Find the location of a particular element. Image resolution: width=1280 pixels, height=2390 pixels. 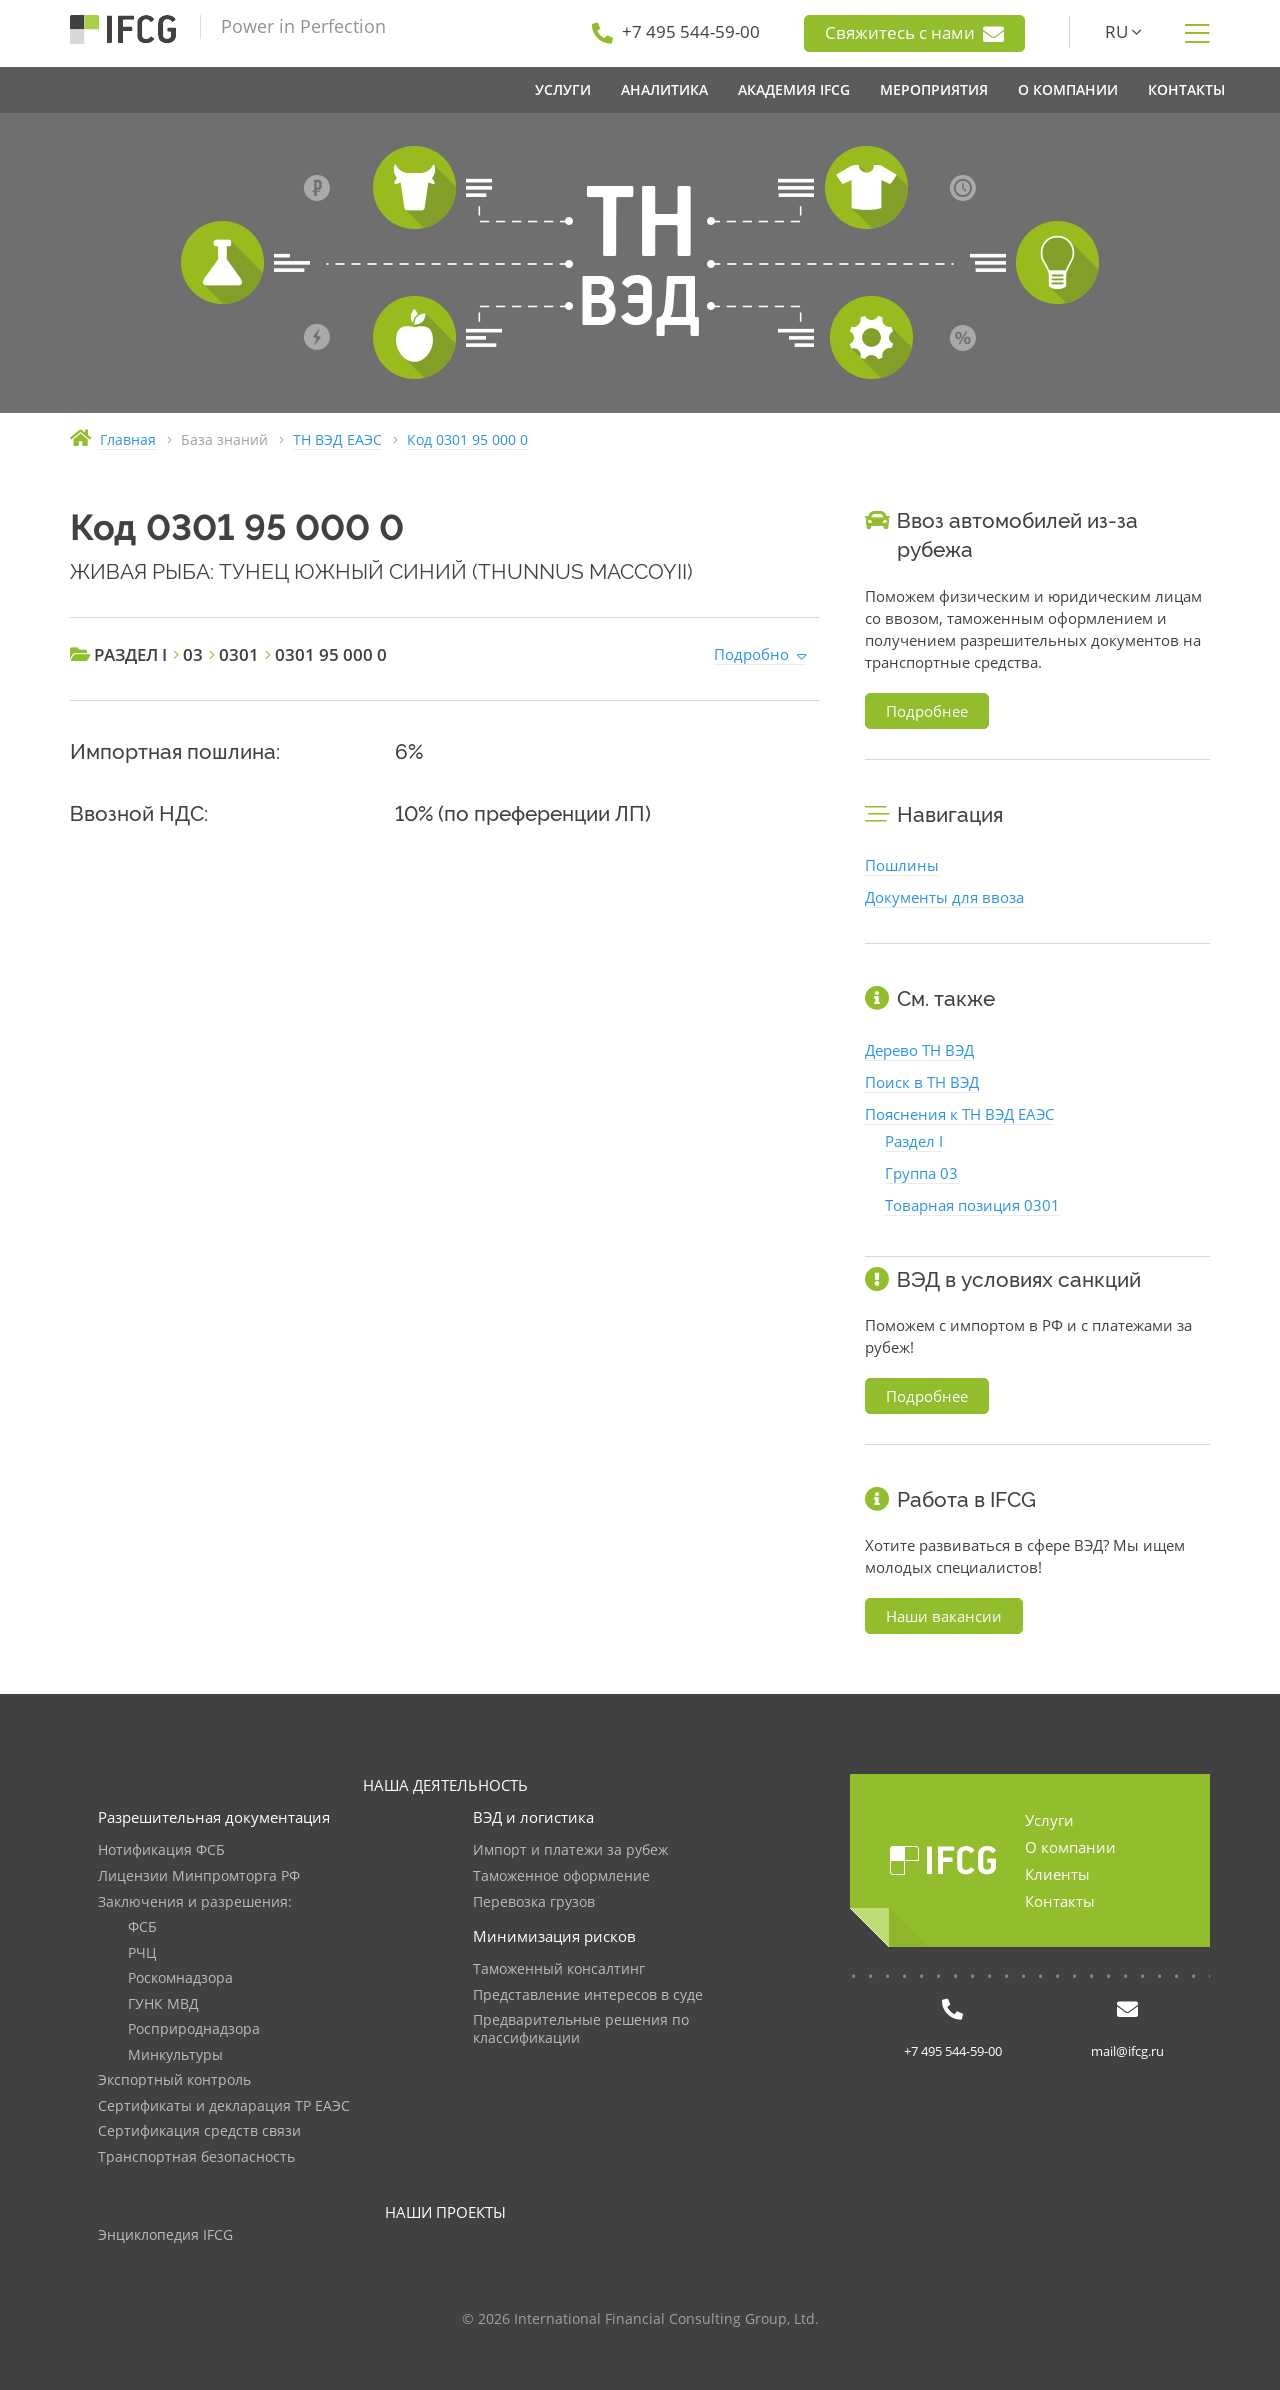

Лицензии Минпромторга РФ is located at coordinates (199, 1876).